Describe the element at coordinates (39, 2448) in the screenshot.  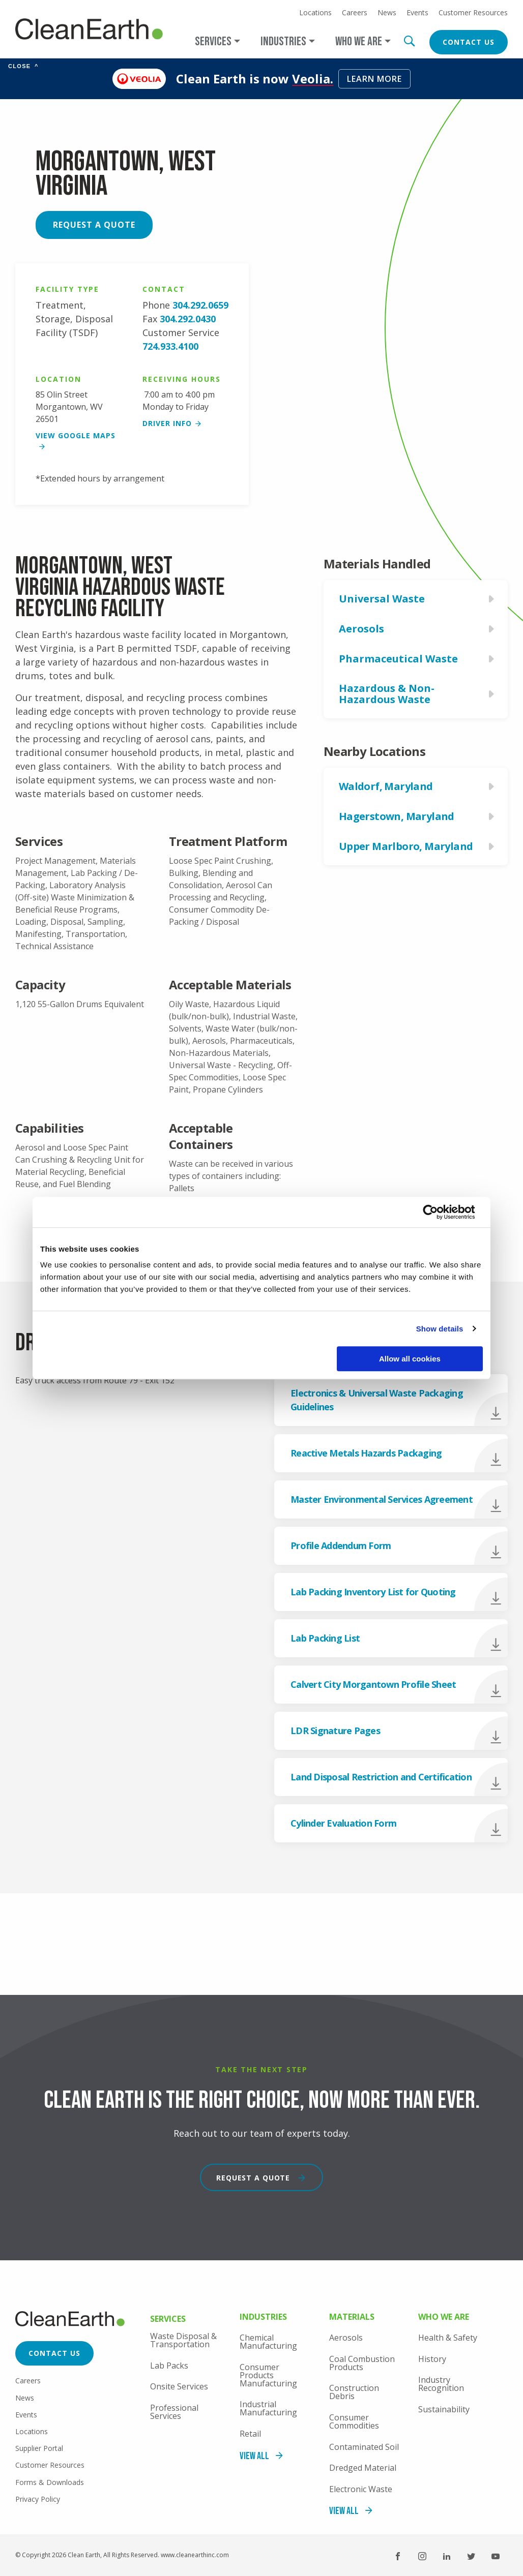
I see `Supplier Portal` at that location.